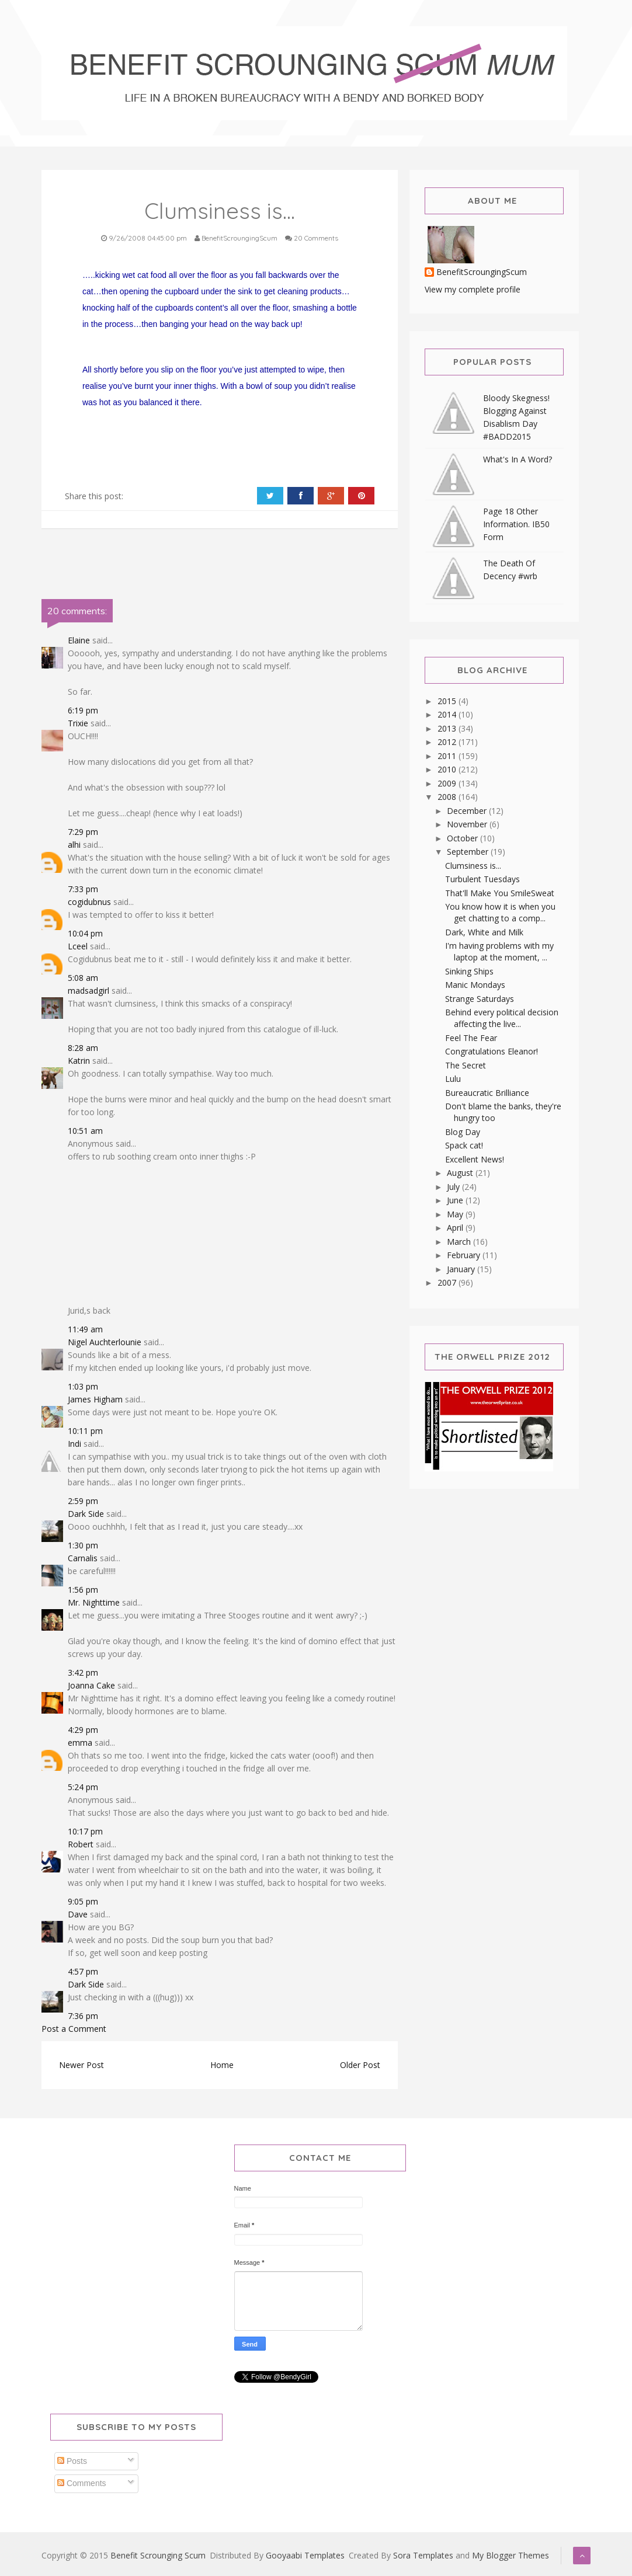 This screenshot has height=2576, width=632. I want to click on Sinking Ships, so click(469, 971).